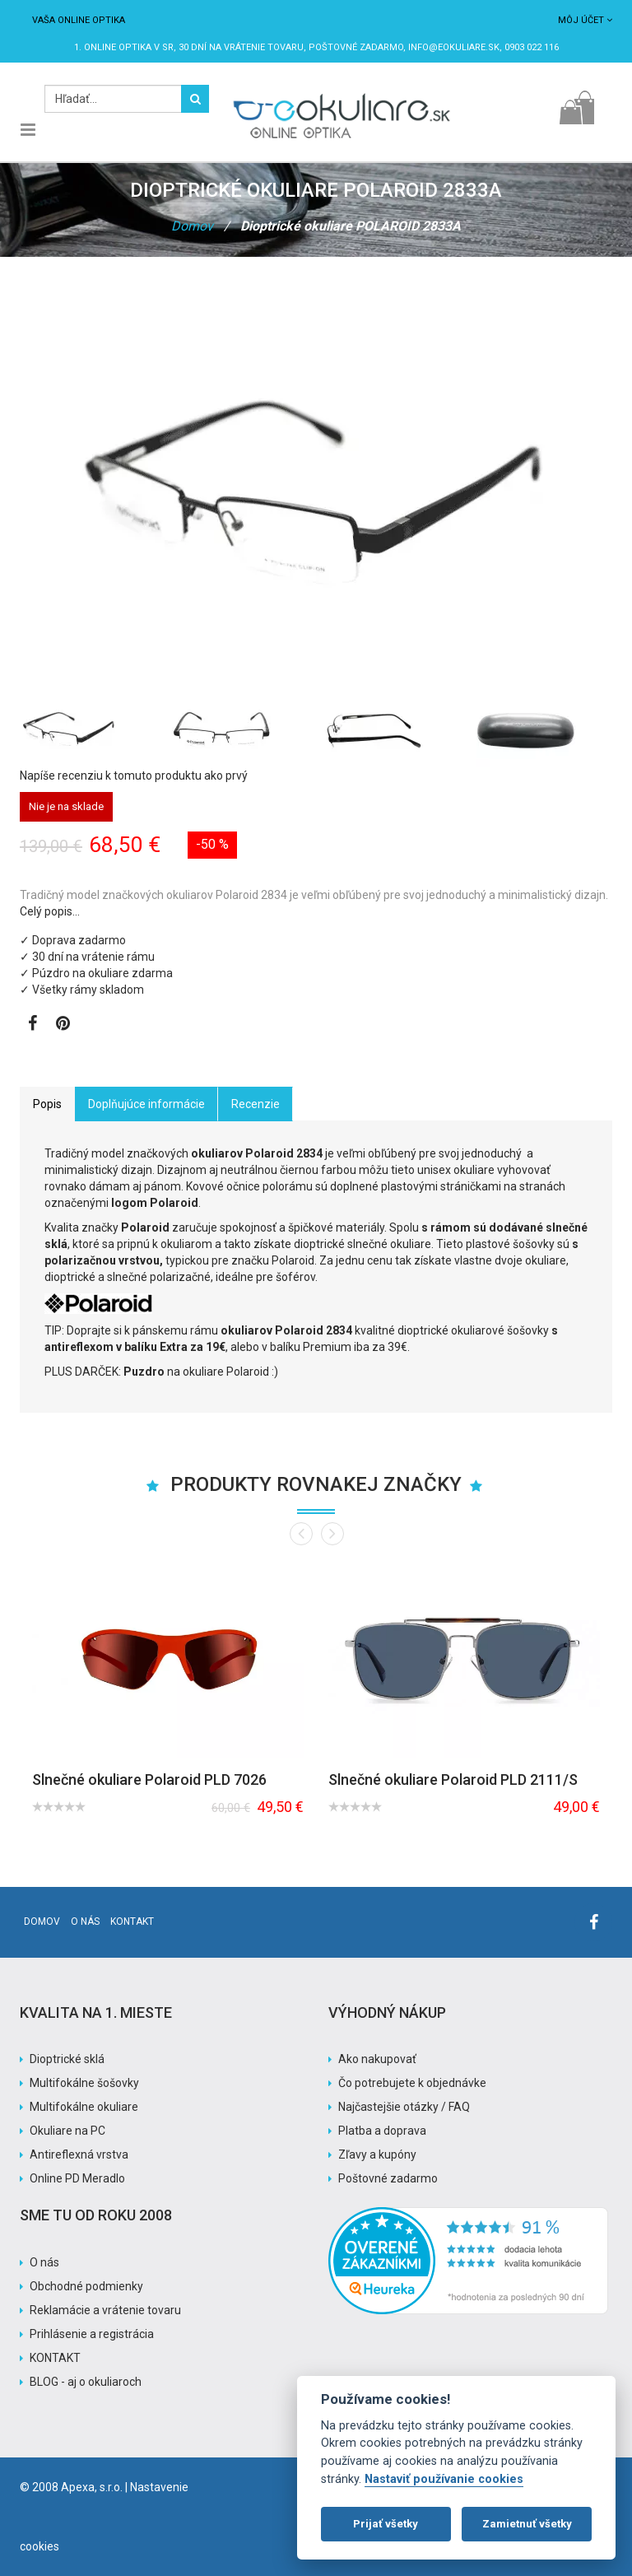 The width and height of the screenshot is (632, 2576). Describe the element at coordinates (454, 47) in the screenshot. I see `info@eokuliare.sk` at that location.